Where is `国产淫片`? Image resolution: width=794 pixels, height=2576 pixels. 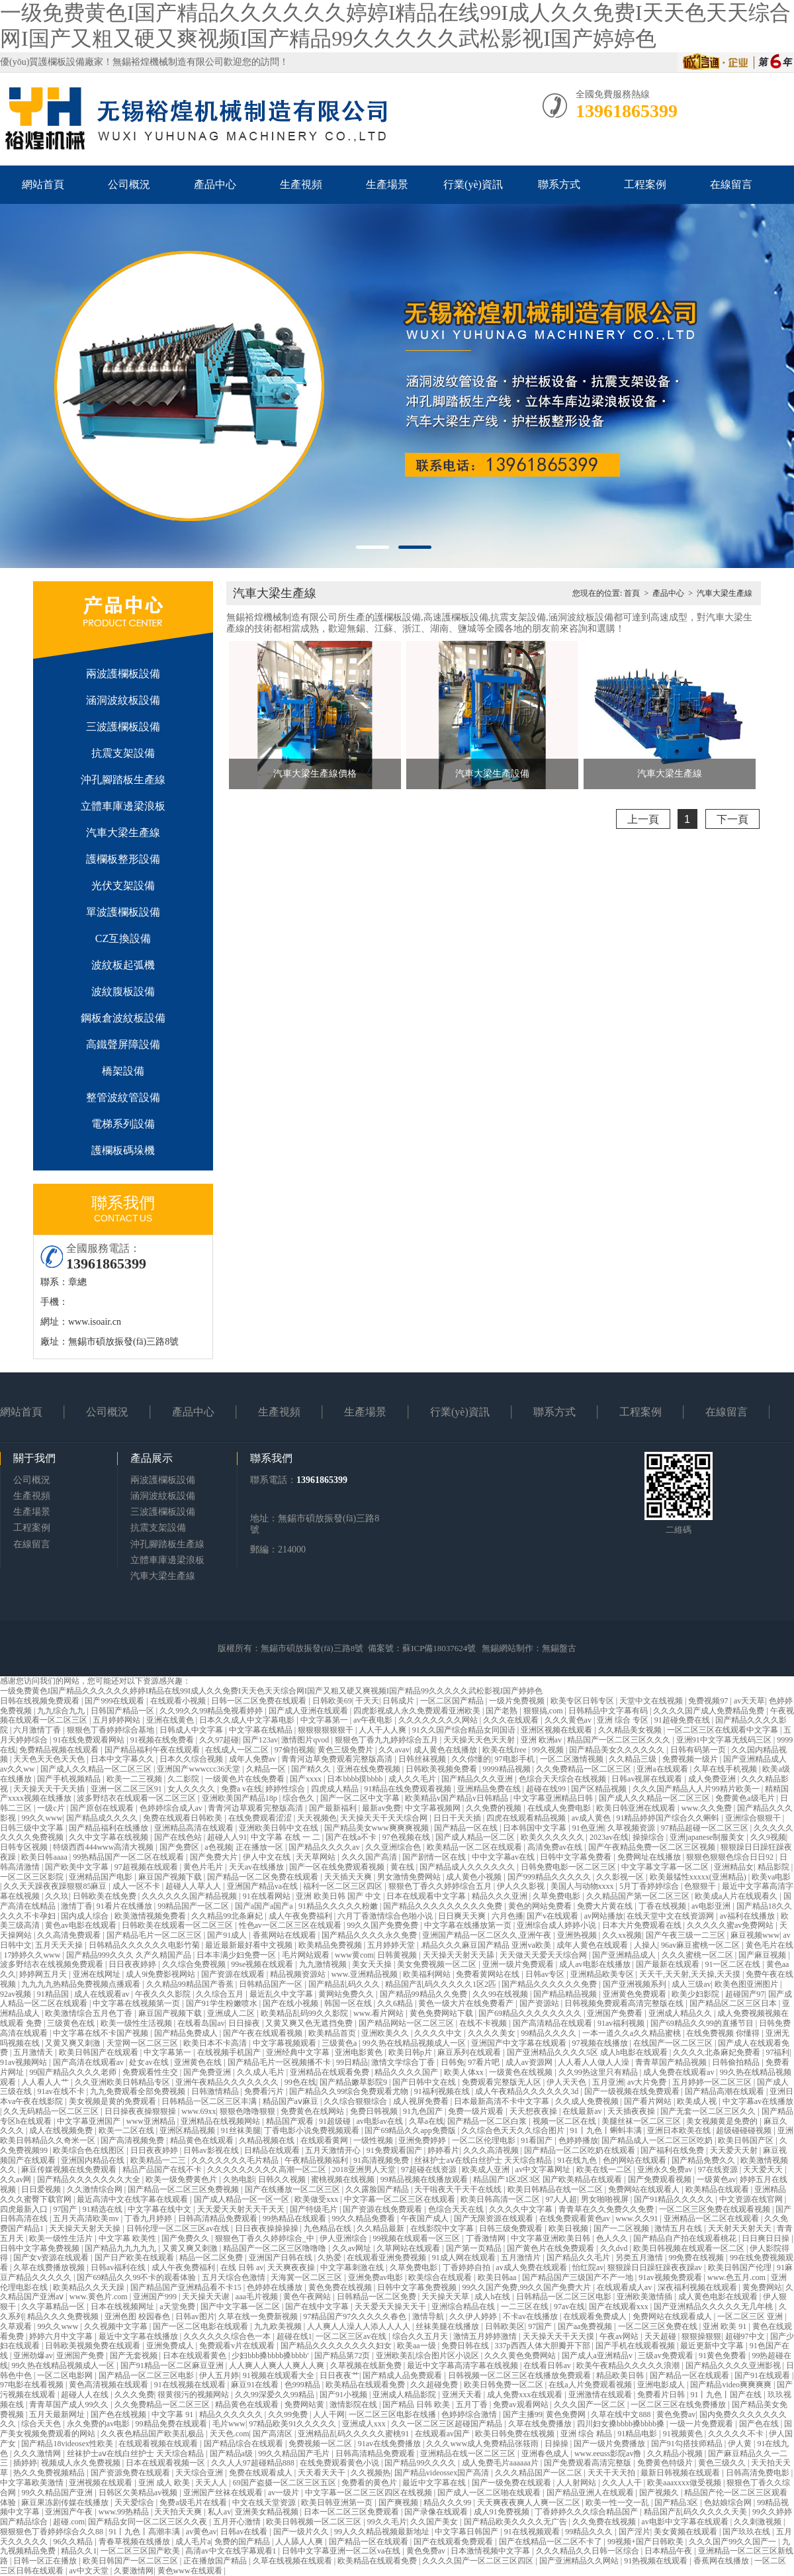
国产淫片 is located at coordinates (634, 2531).